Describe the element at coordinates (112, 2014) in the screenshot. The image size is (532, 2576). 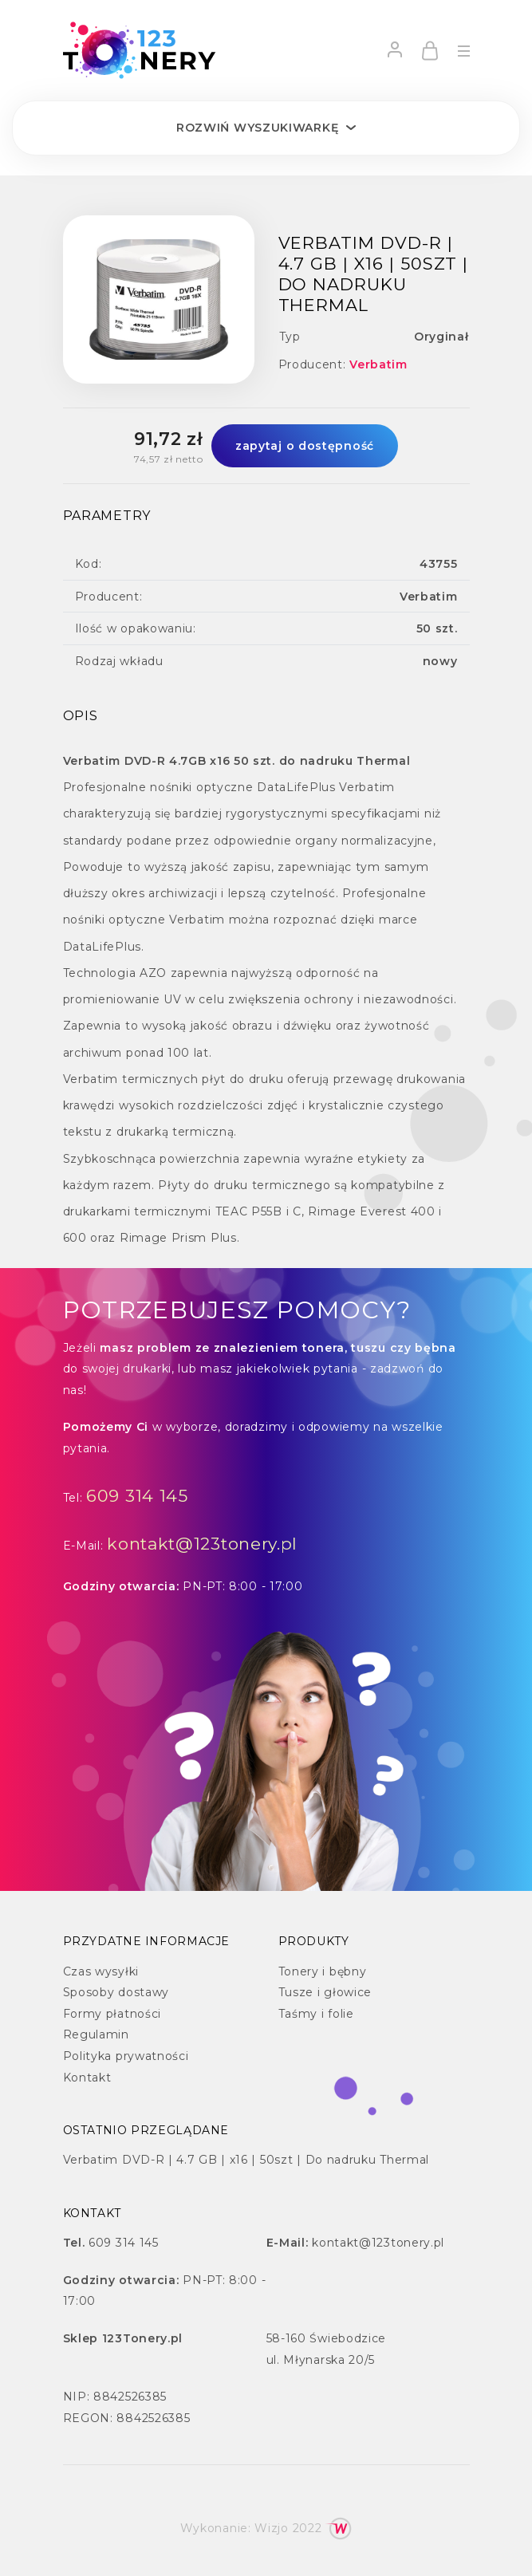
I see `Formy płatności` at that location.